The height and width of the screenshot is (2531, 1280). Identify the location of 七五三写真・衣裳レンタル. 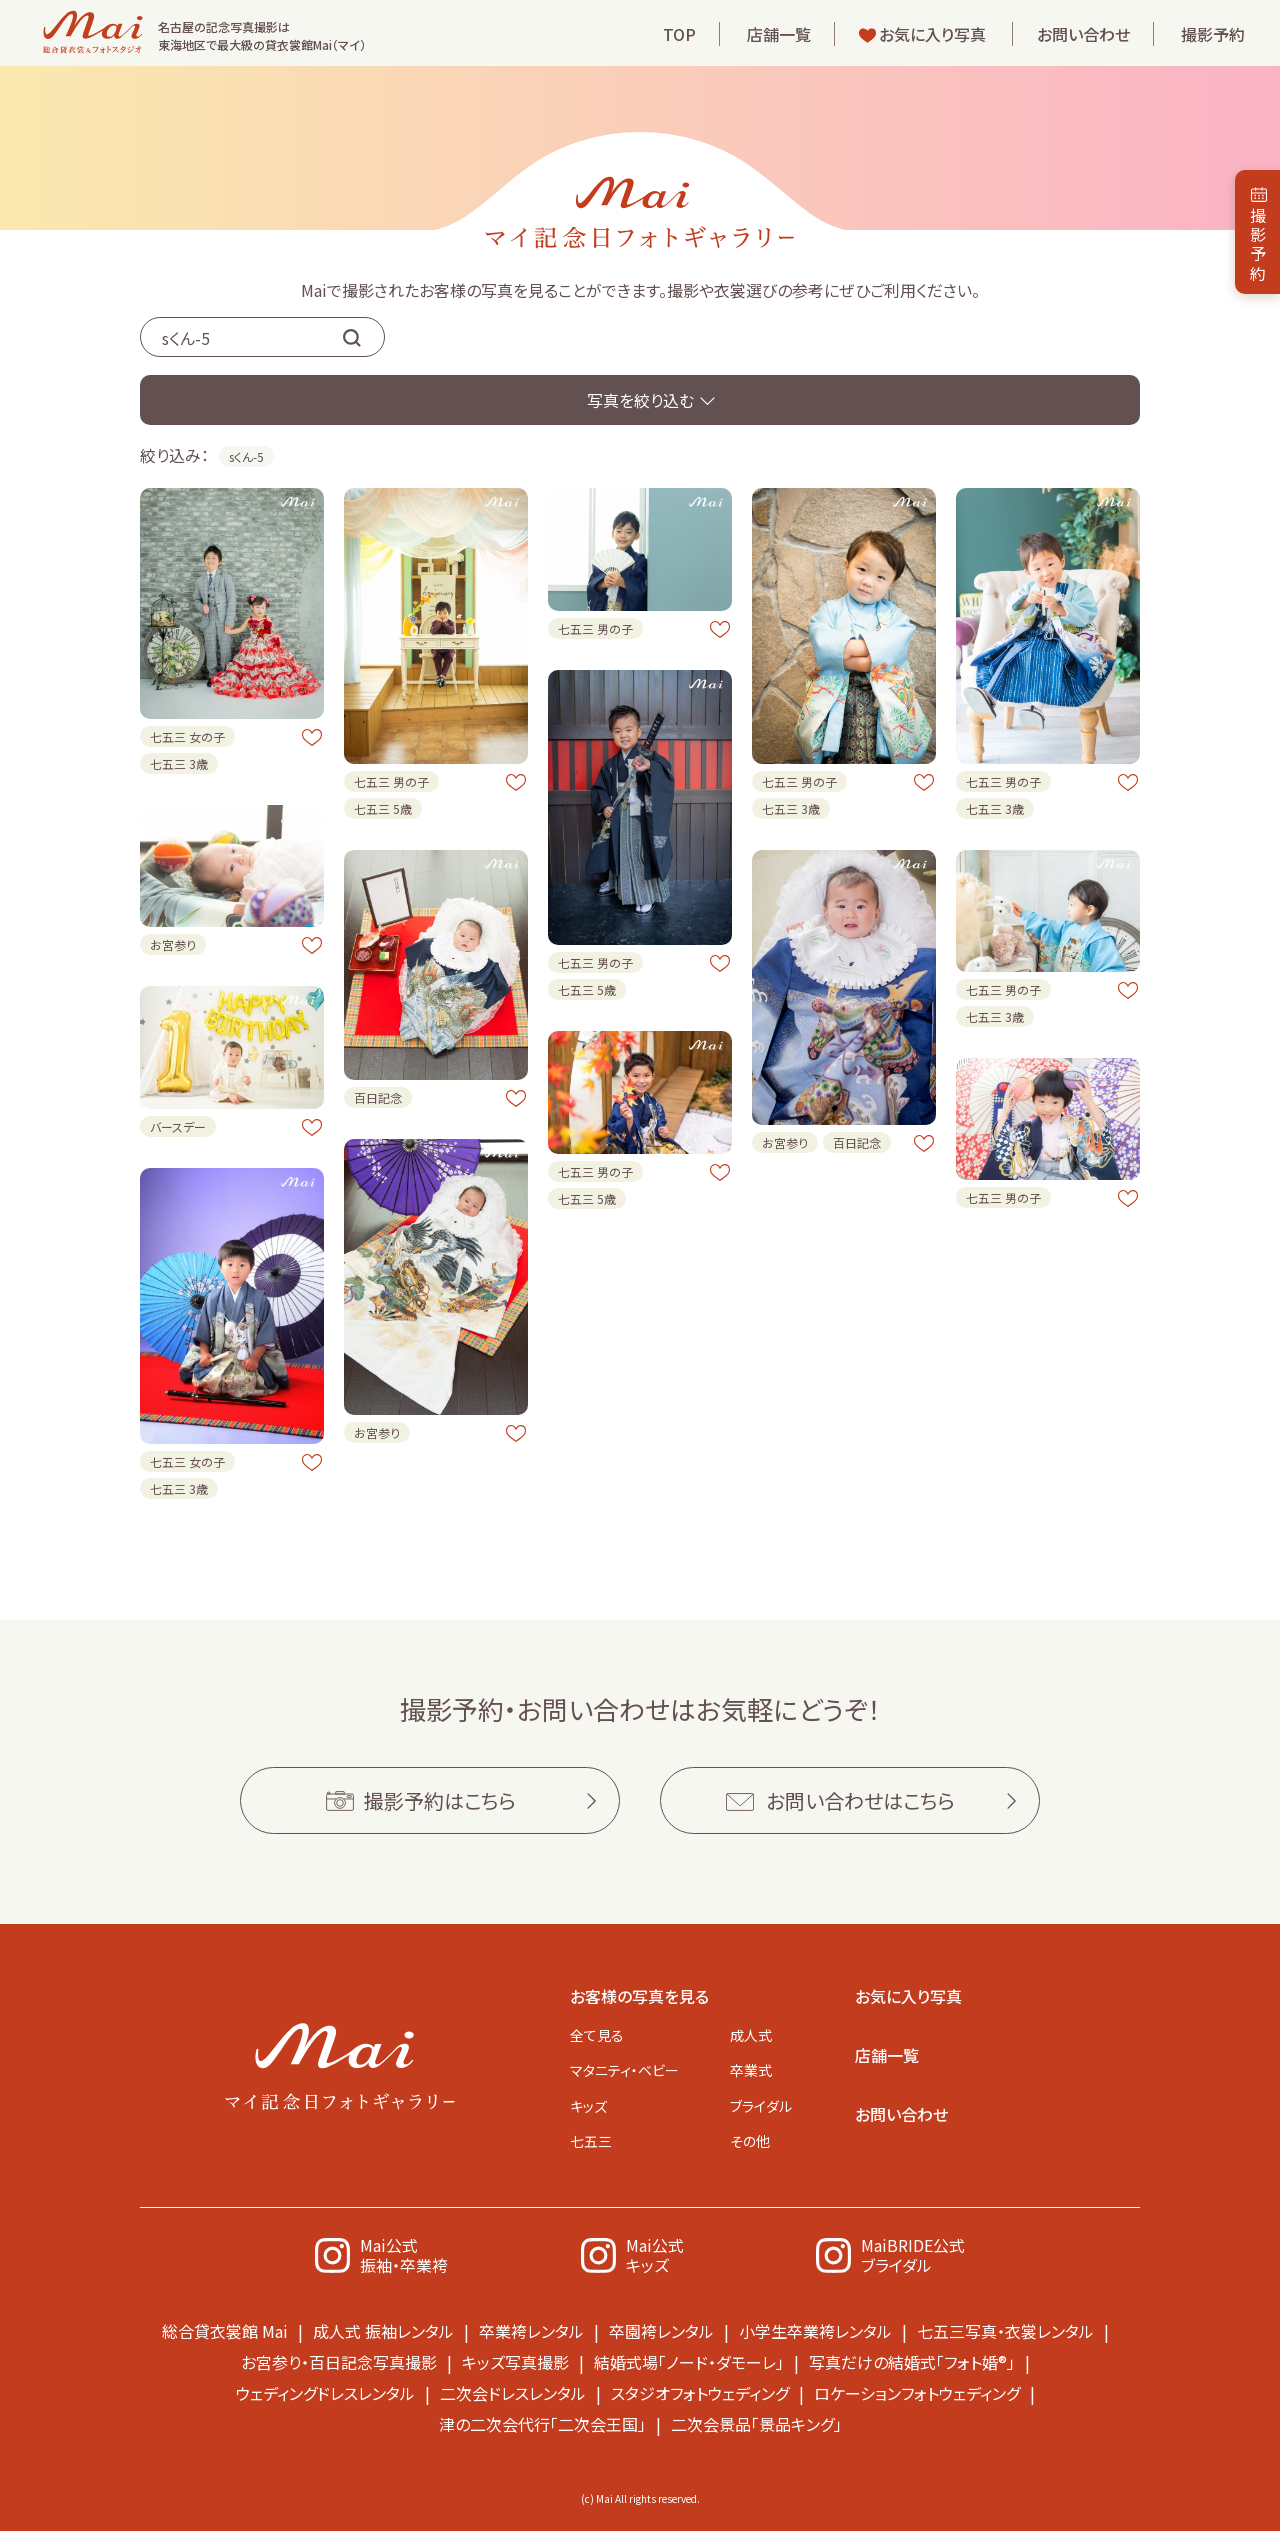
(1005, 2331).